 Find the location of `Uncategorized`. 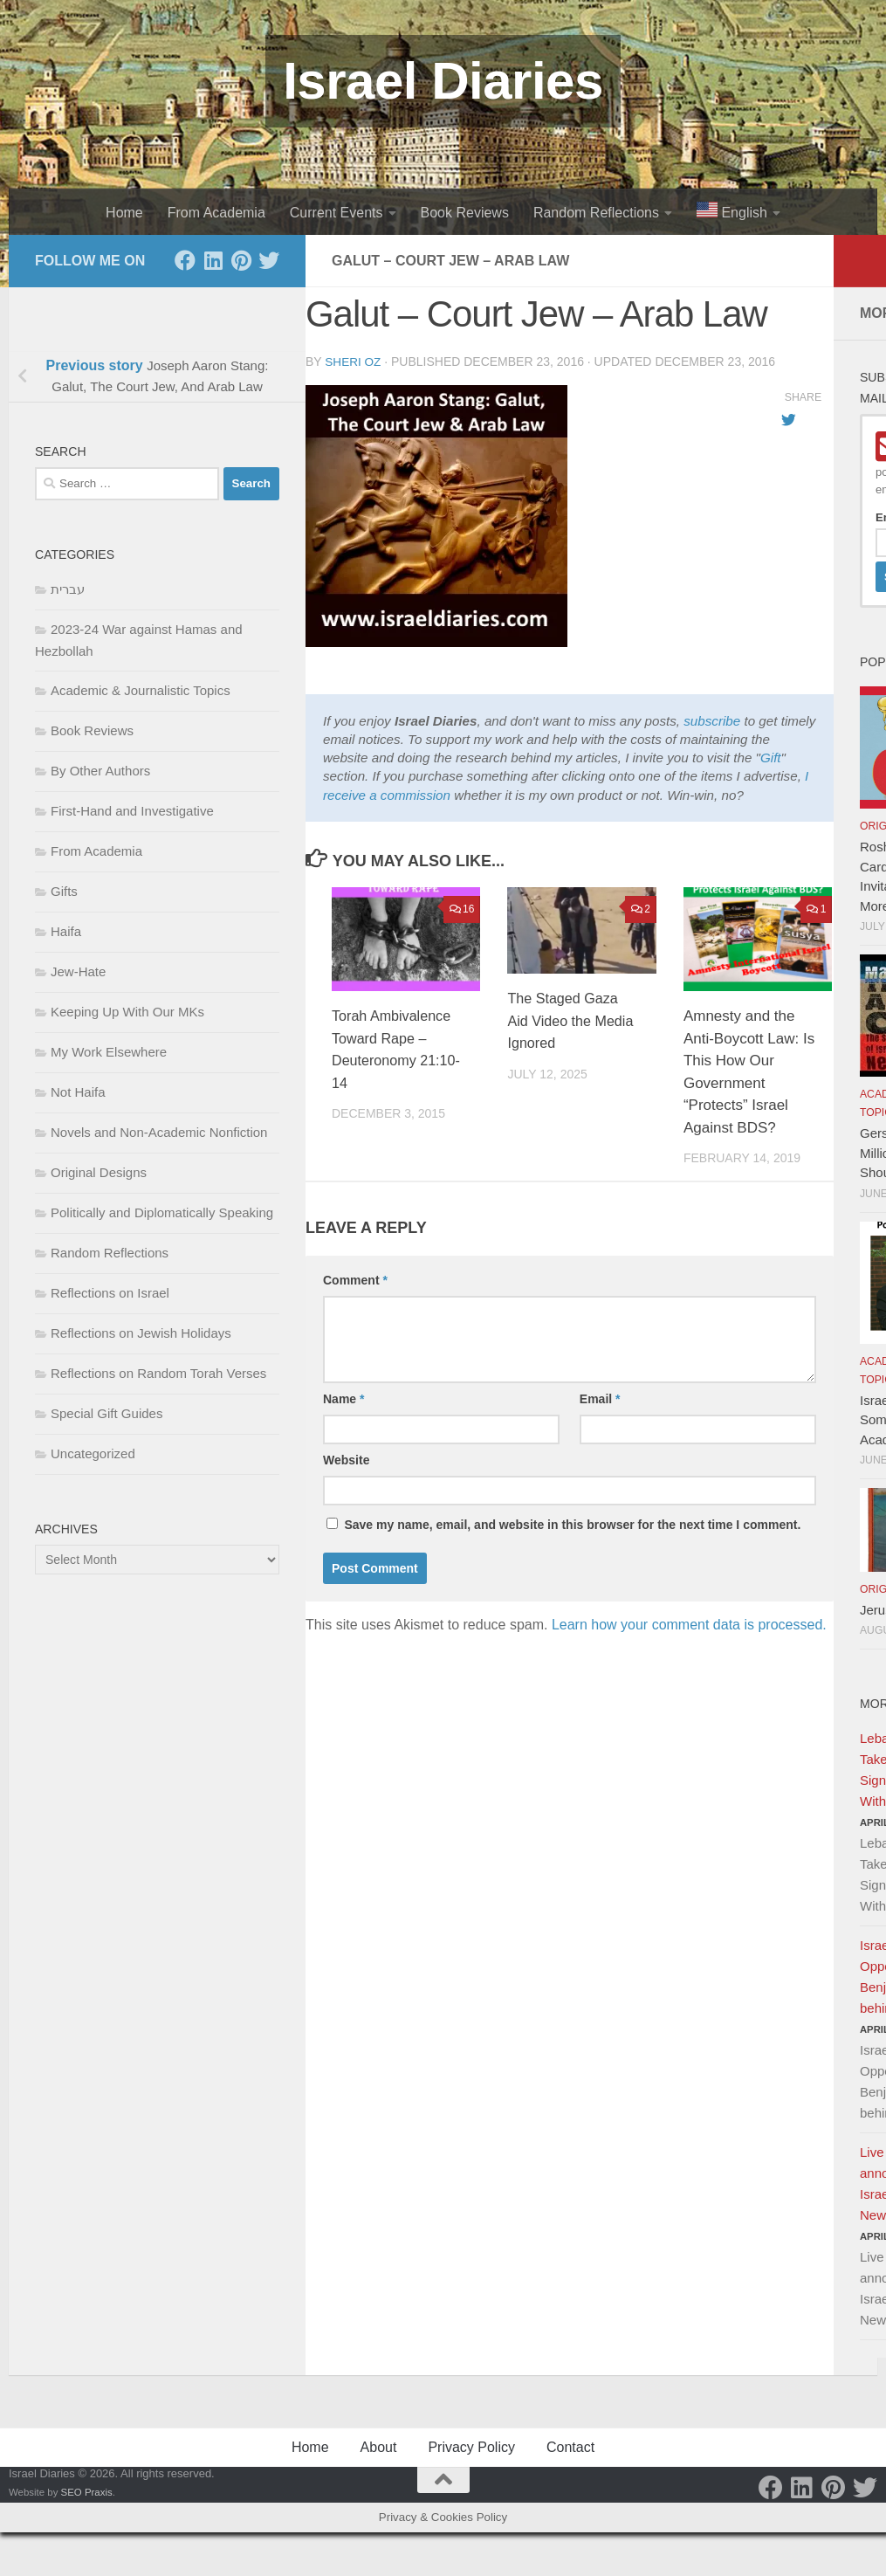

Uncategorized is located at coordinates (93, 1453).